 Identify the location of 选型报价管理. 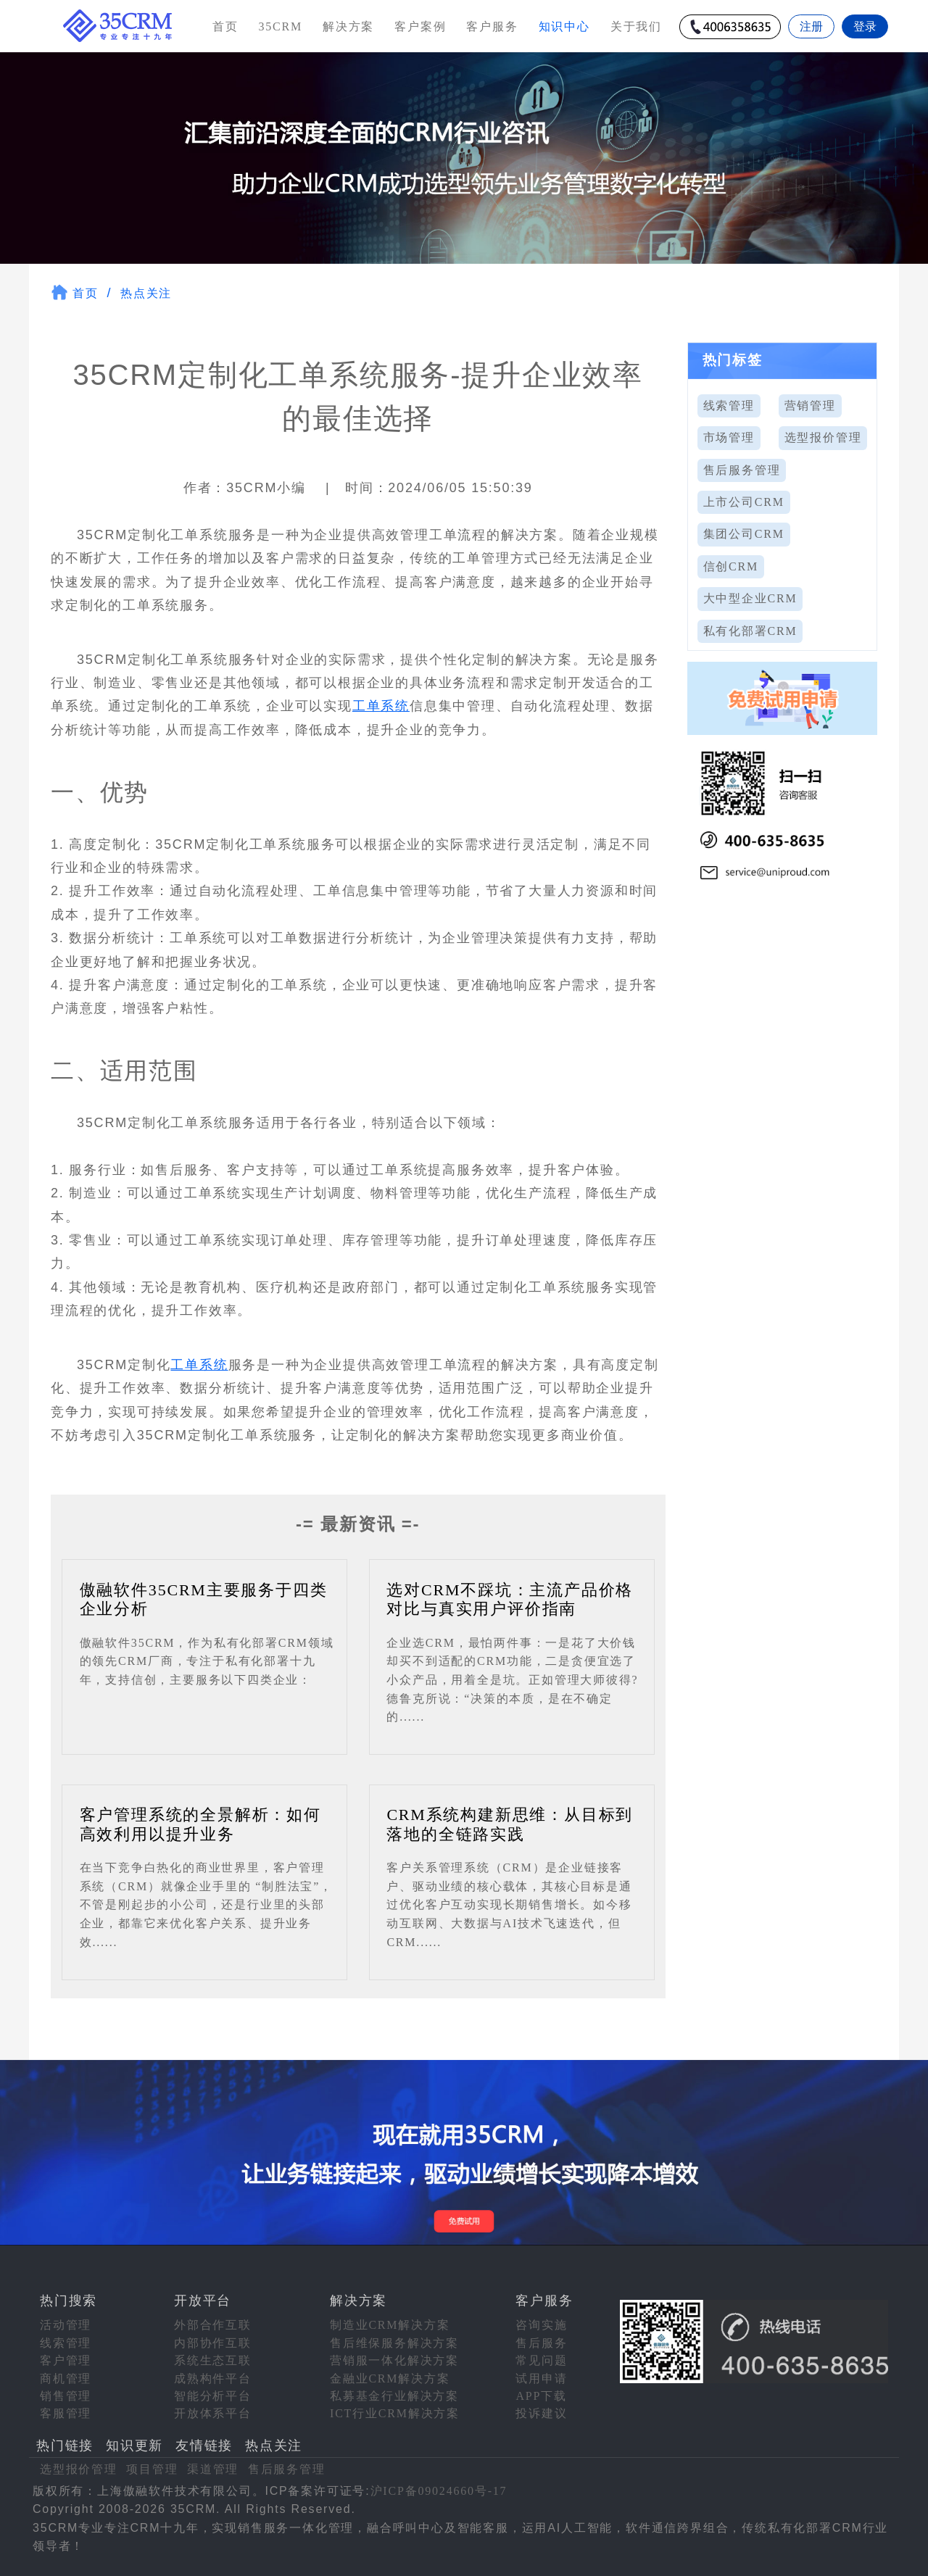
(823, 437).